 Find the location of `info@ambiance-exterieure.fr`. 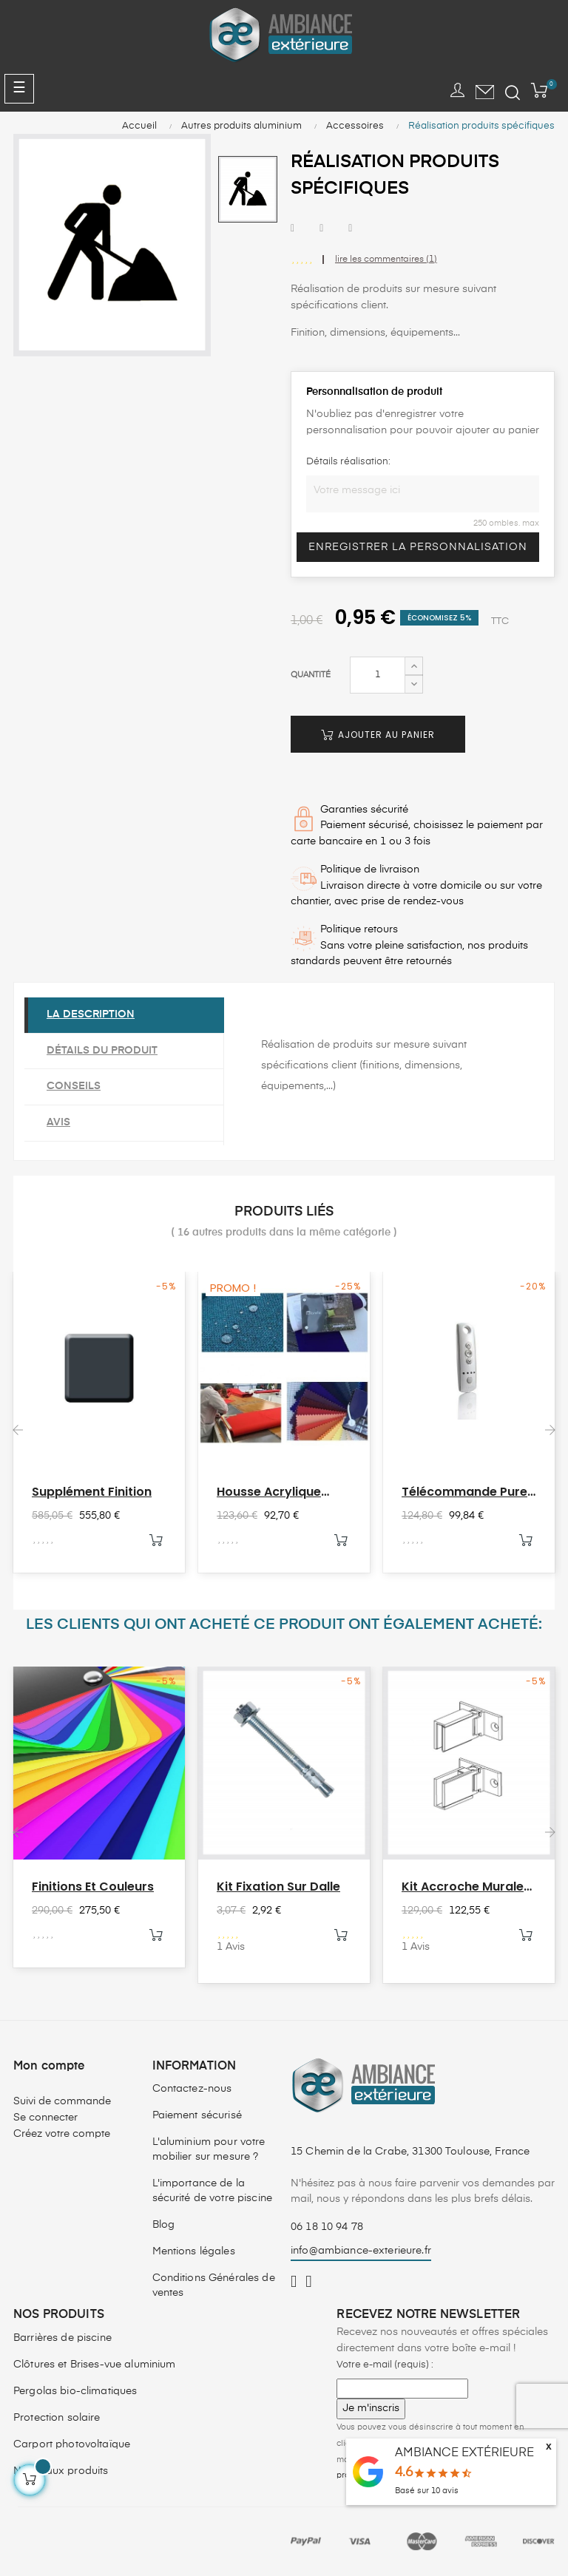

info@ambiance-exterieure.fr is located at coordinates (361, 2250).